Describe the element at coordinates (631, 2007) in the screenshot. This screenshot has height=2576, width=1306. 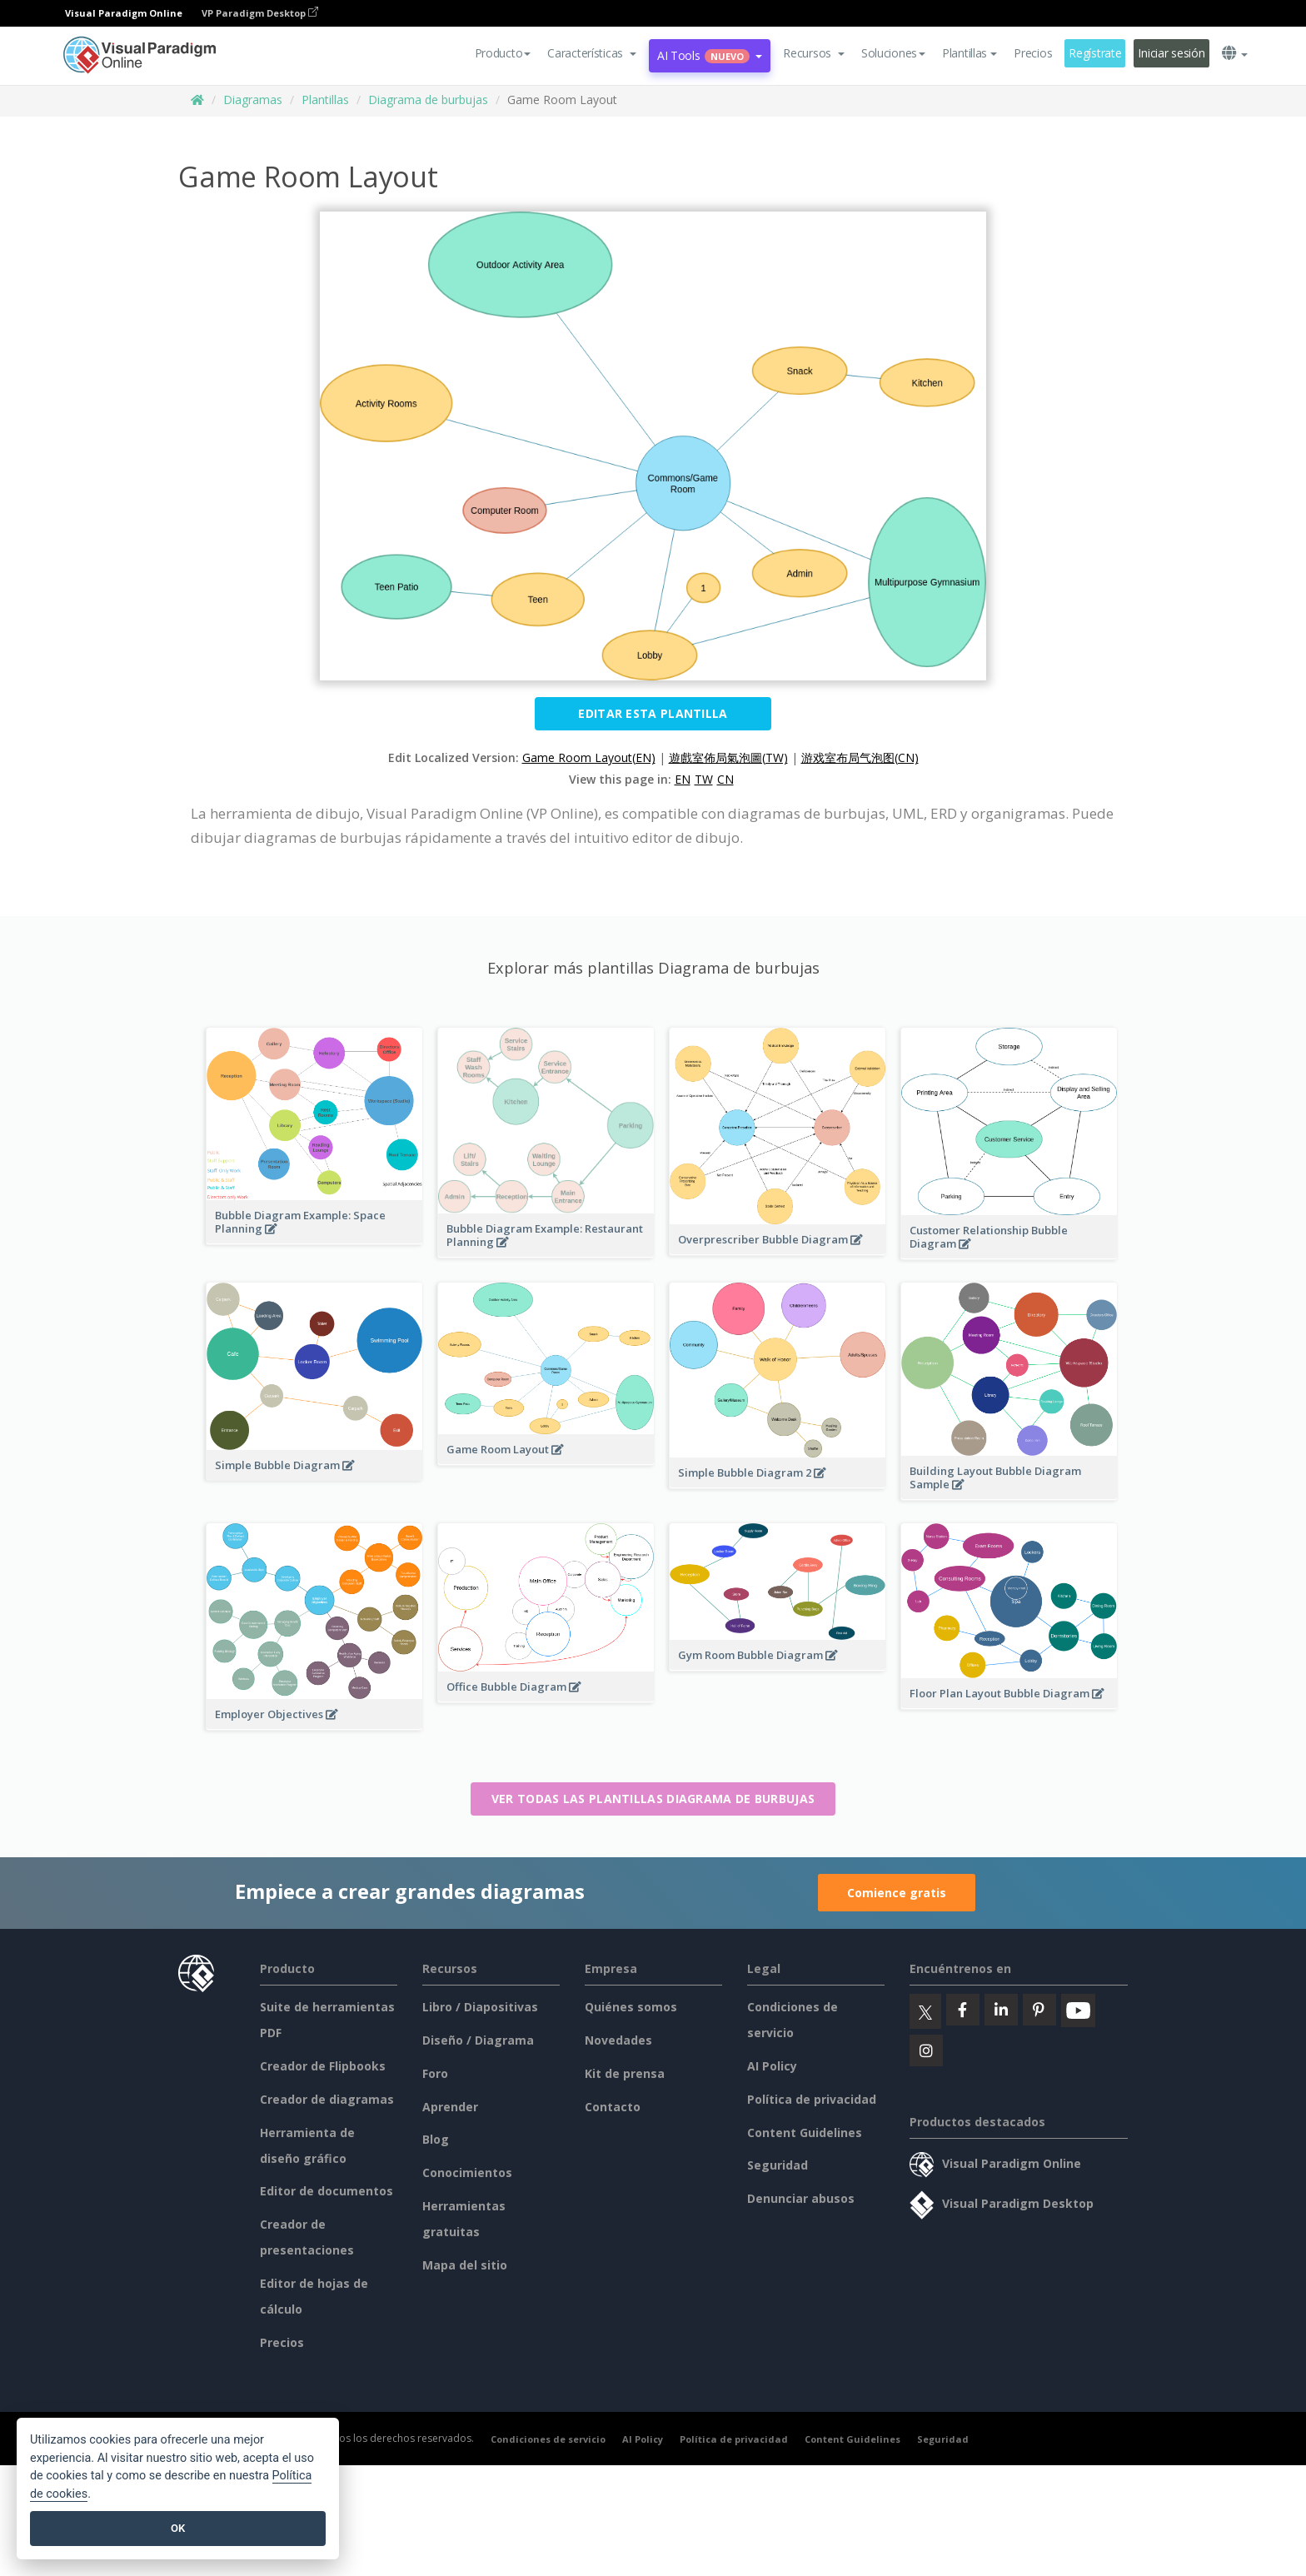
I see `Quiénes somos` at that location.